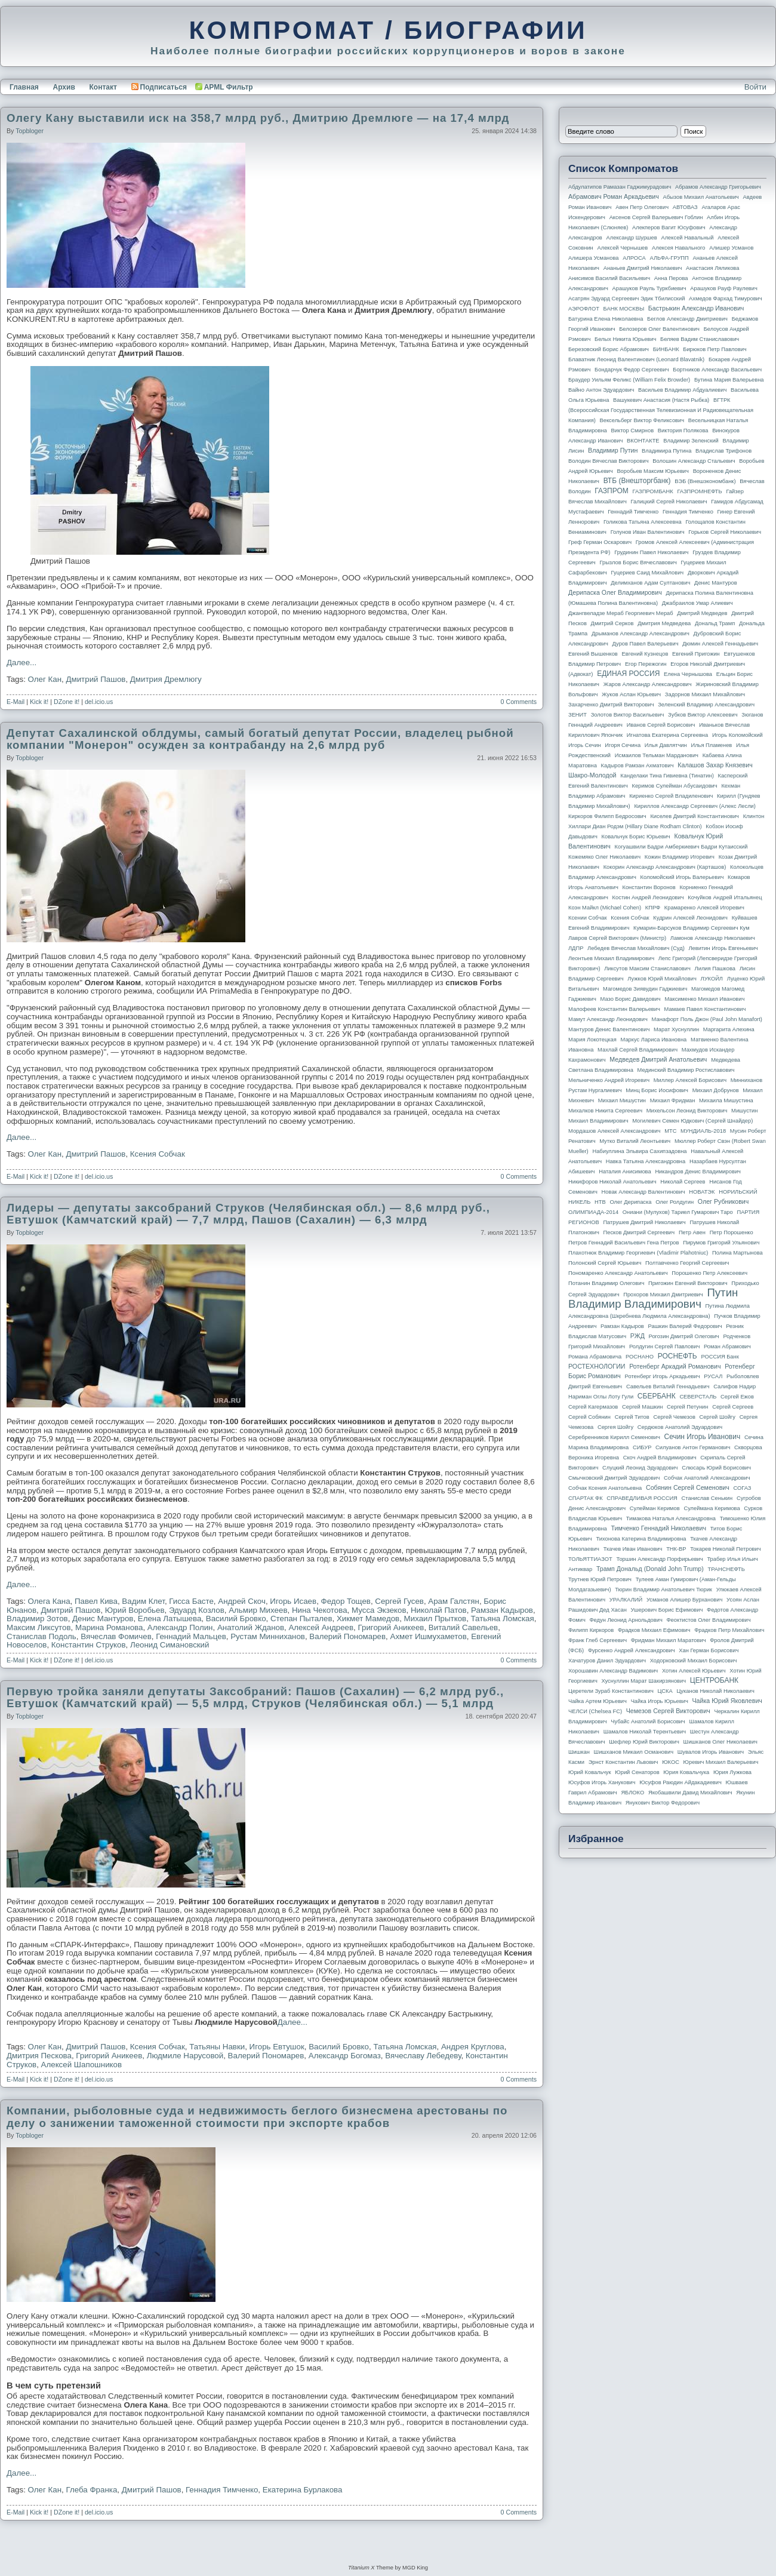  Describe the element at coordinates (116, 1636) in the screenshot. I see `Вячеслав Фомичев` at that location.